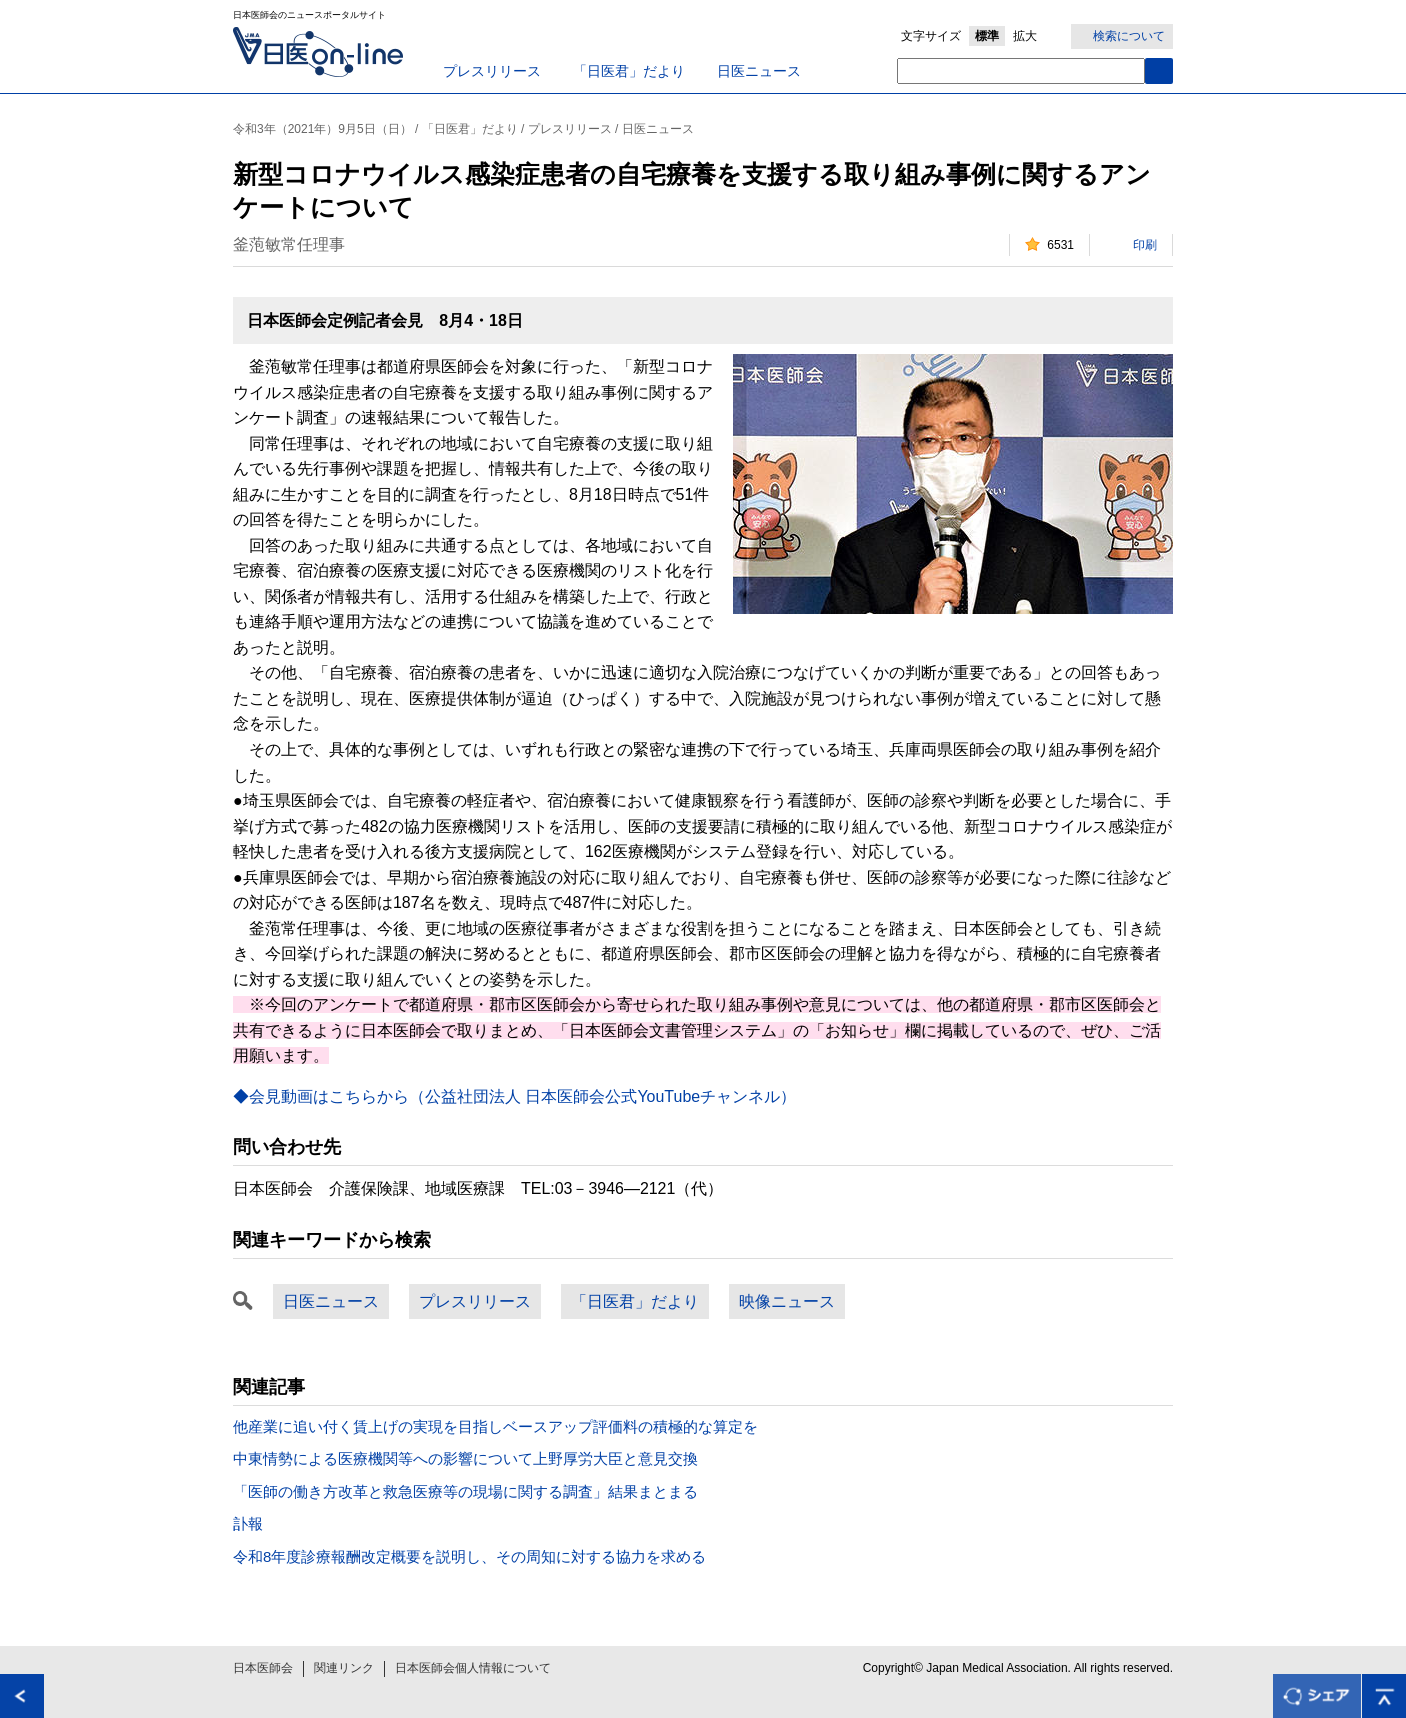 This screenshot has width=1406, height=1718. What do you see at coordinates (492, 71) in the screenshot?
I see `プレスリリース` at bounding box center [492, 71].